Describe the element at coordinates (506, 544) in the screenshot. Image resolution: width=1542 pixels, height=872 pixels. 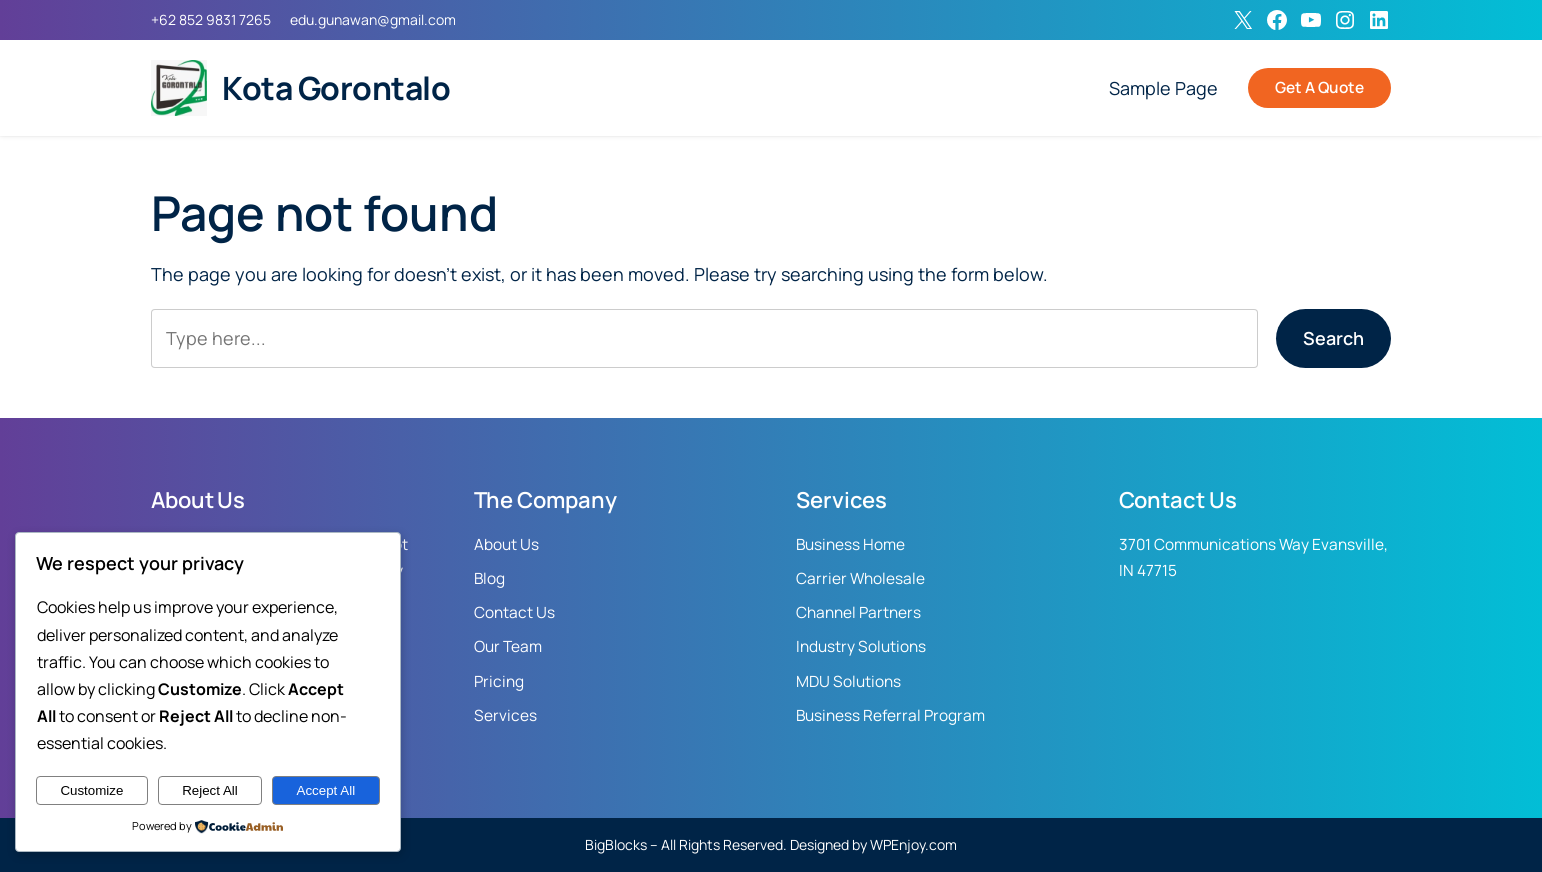
I see `About Us` at that location.